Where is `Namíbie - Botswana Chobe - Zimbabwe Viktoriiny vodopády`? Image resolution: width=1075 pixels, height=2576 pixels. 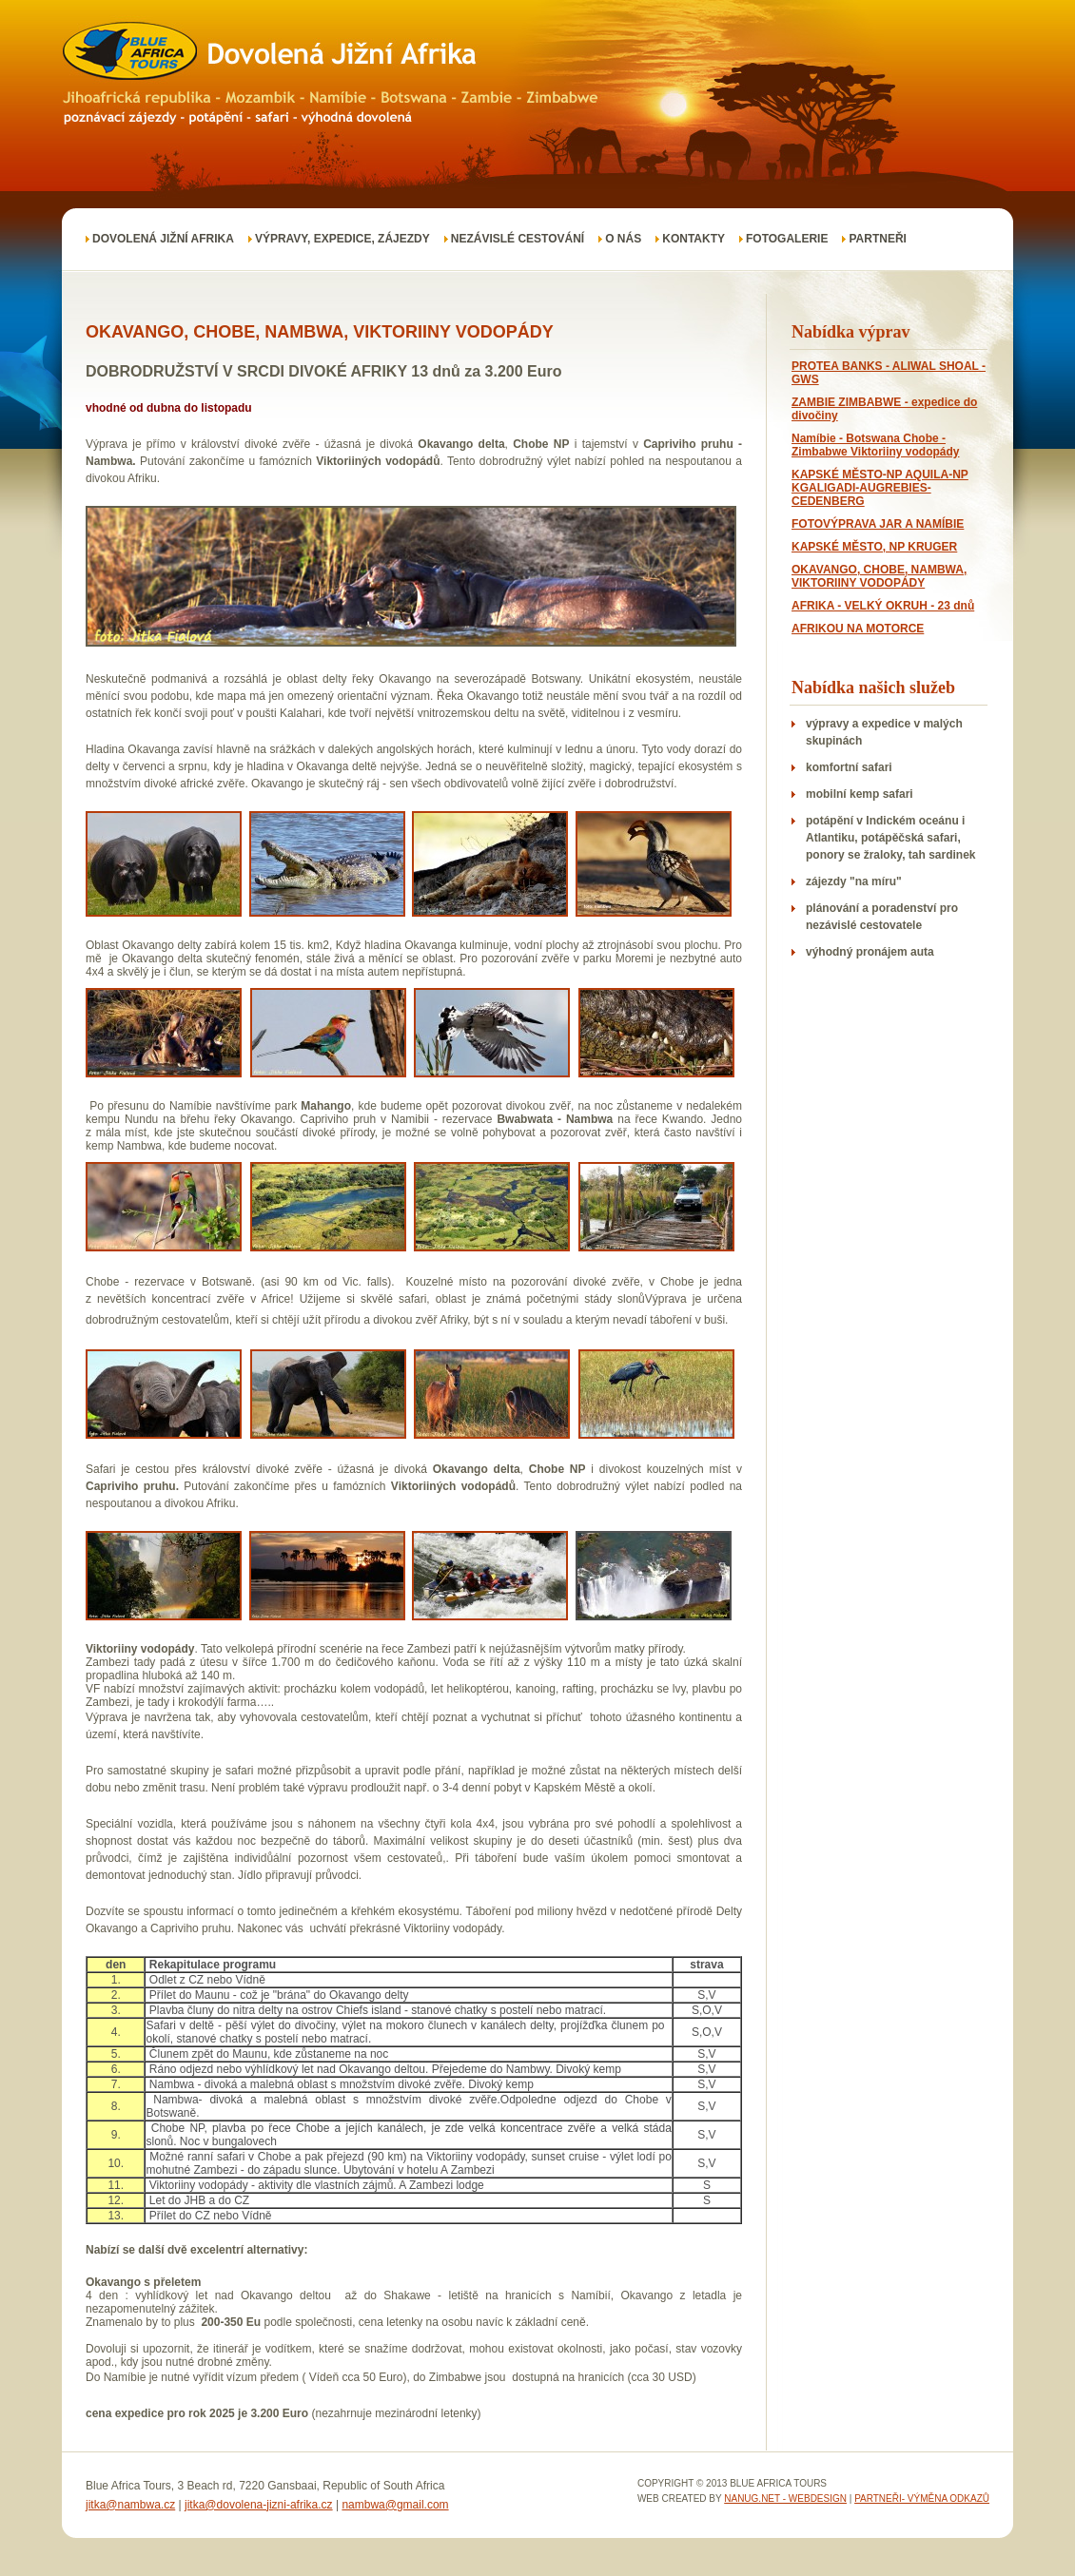
Namíbie - Botswana Chobe - Zimbabwe Viktoriiny vodopády is located at coordinates (875, 445).